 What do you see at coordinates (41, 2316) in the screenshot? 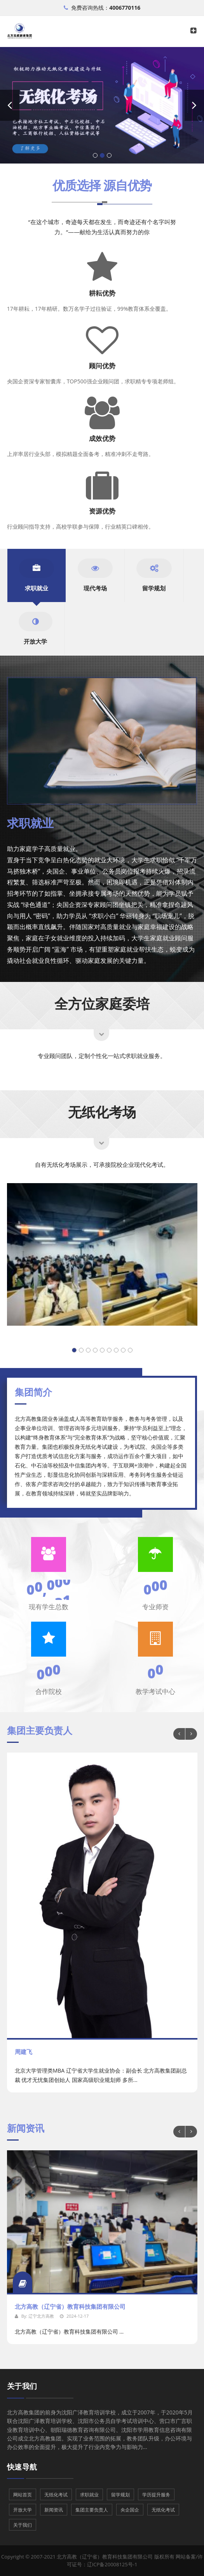
I see `辽宁北方高教` at bounding box center [41, 2316].